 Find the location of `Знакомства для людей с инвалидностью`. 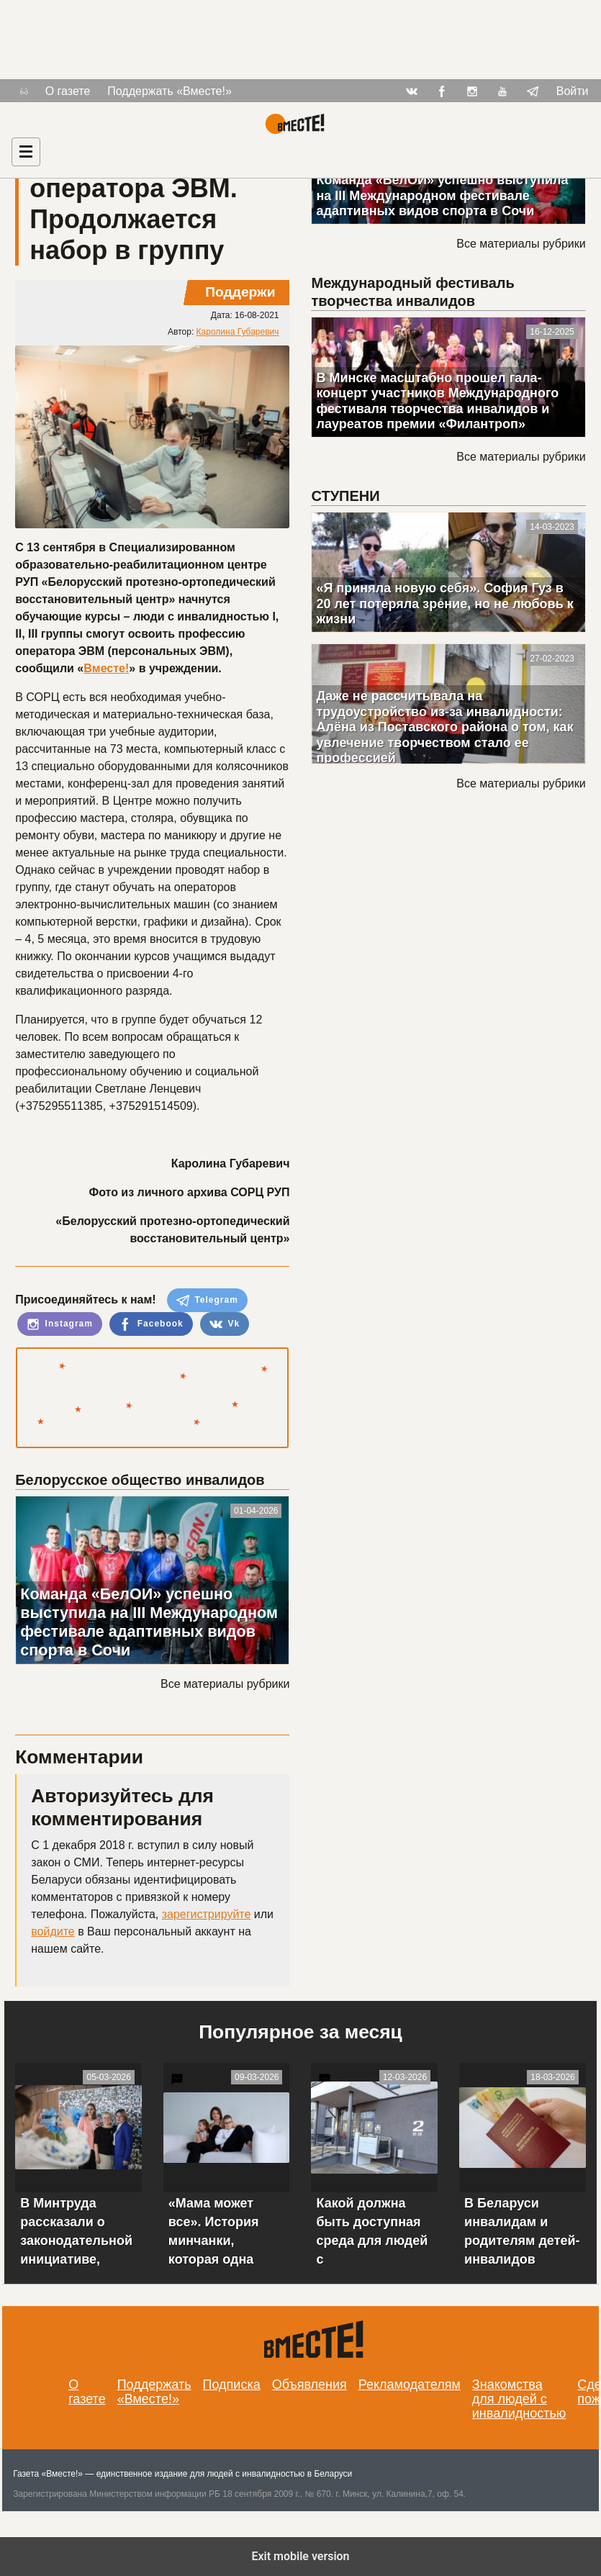

Знакомства для людей с инвалидностью is located at coordinates (519, 2399).